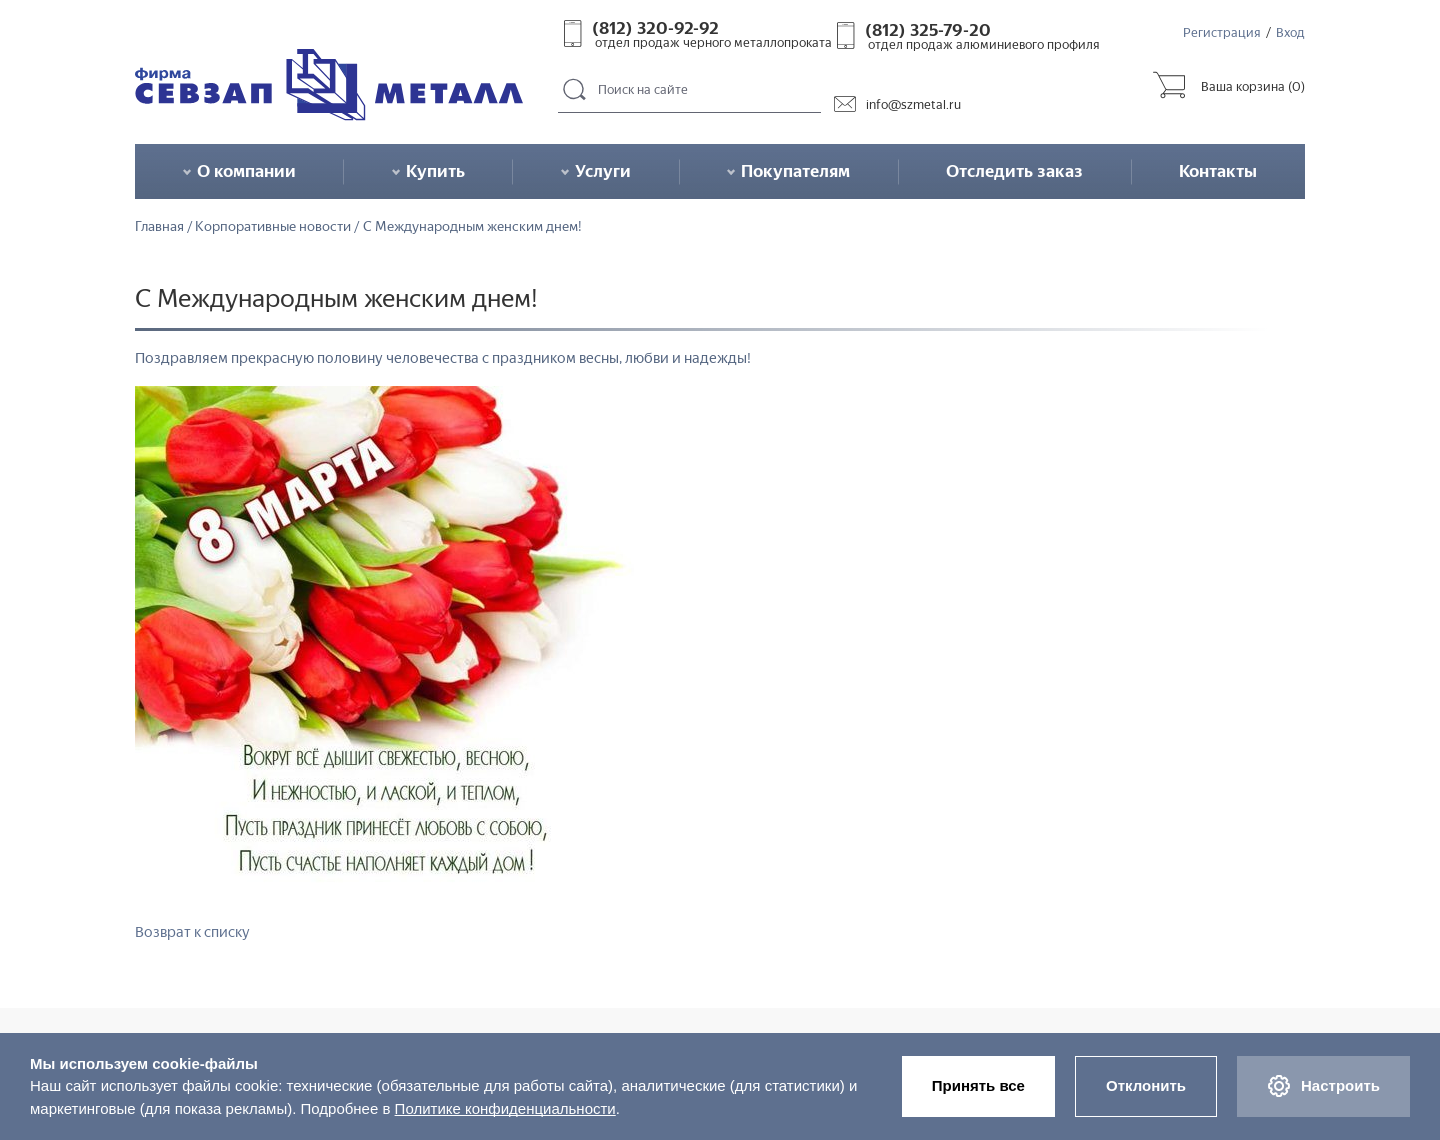 This screenshot has height=1140, width=1440. I want to click on Принять все, so click(978, 1085).